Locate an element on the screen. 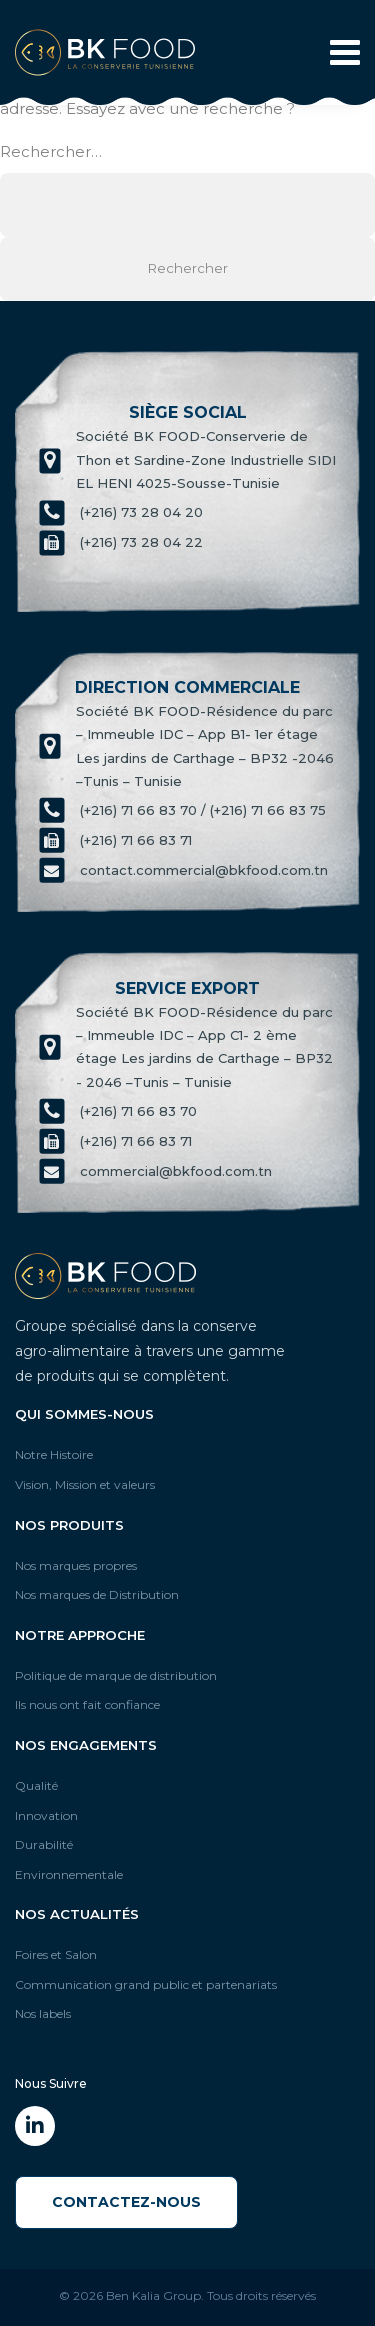  Ils nous ont fait confiance is located at coordinates (87, 1704).